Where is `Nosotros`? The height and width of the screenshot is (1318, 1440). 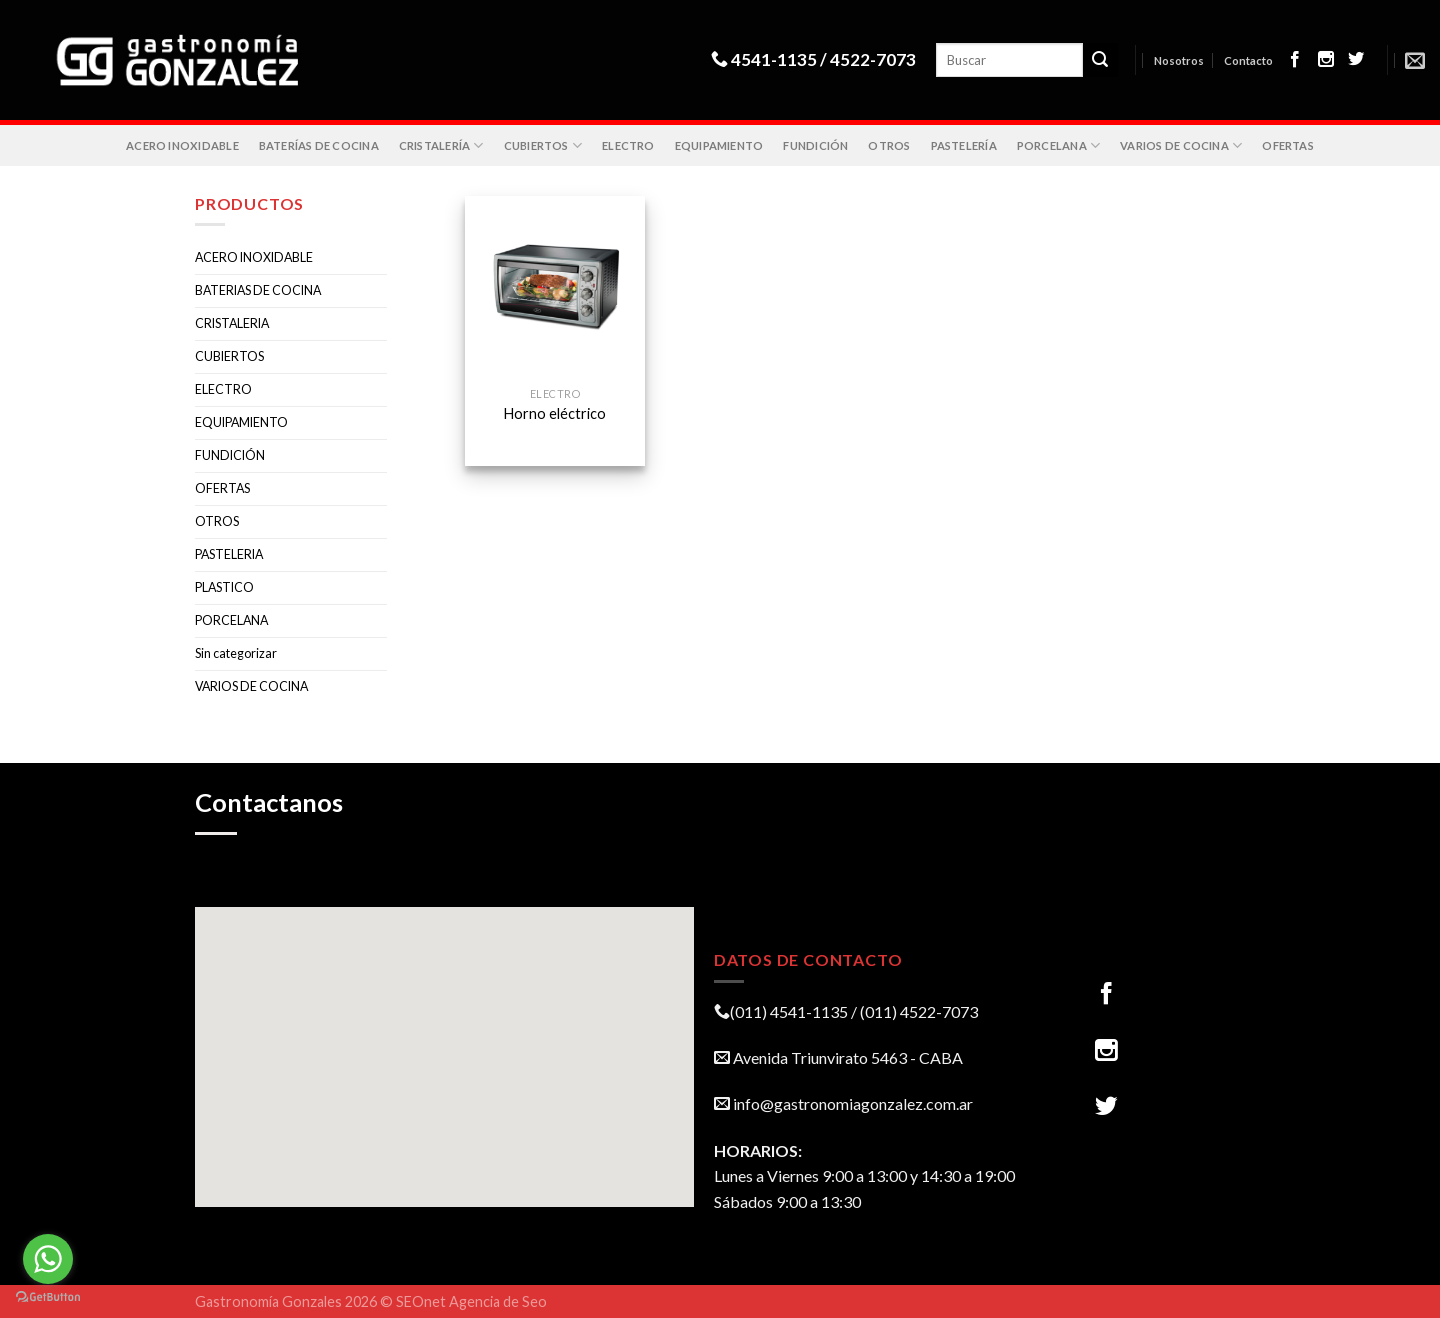
Nosotros is located at coordinates (1179, 60).